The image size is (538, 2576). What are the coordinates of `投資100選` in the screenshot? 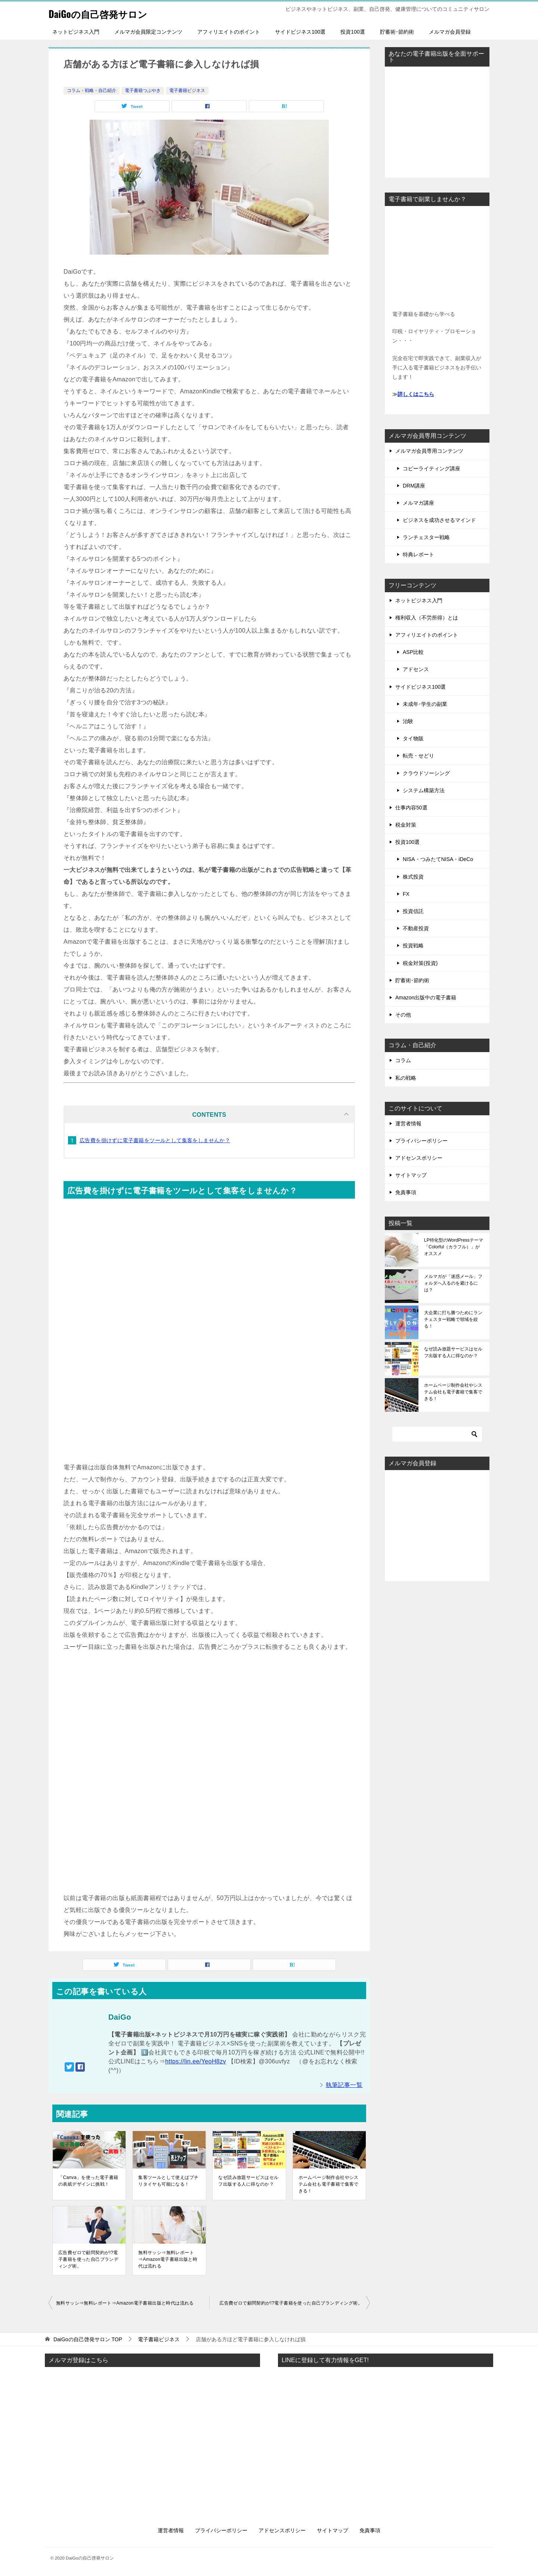 It's located at (352, 32).